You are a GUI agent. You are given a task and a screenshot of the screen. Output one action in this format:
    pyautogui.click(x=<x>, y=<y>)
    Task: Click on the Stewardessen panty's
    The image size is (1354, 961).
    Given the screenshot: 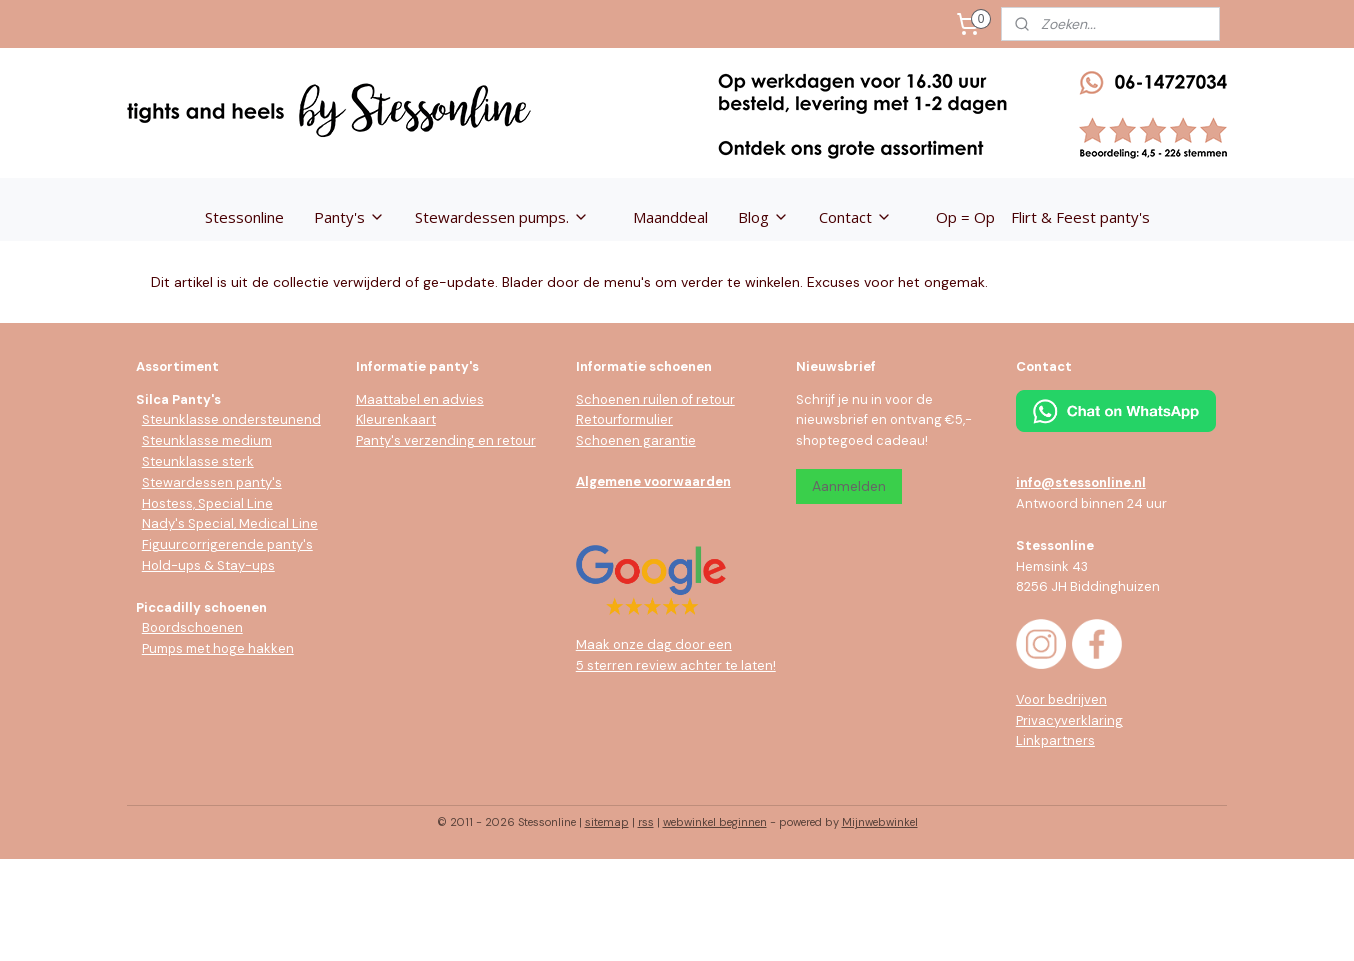 What is the action you would take?
    pyautogui.click(x=212, y=482)
    